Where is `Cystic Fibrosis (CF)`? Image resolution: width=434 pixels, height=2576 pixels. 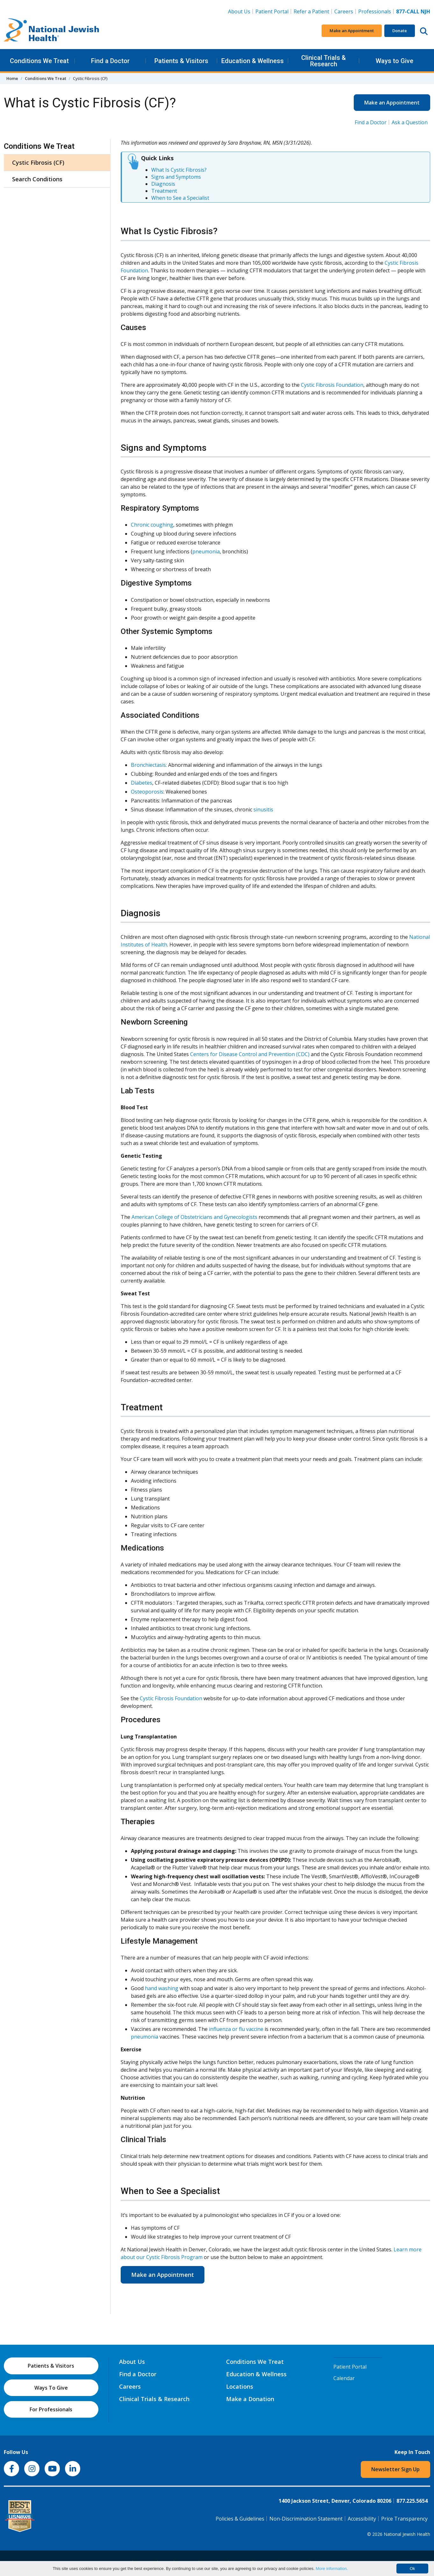 Cystic Fibrosis (CF) is located at coordinates (38, 162).